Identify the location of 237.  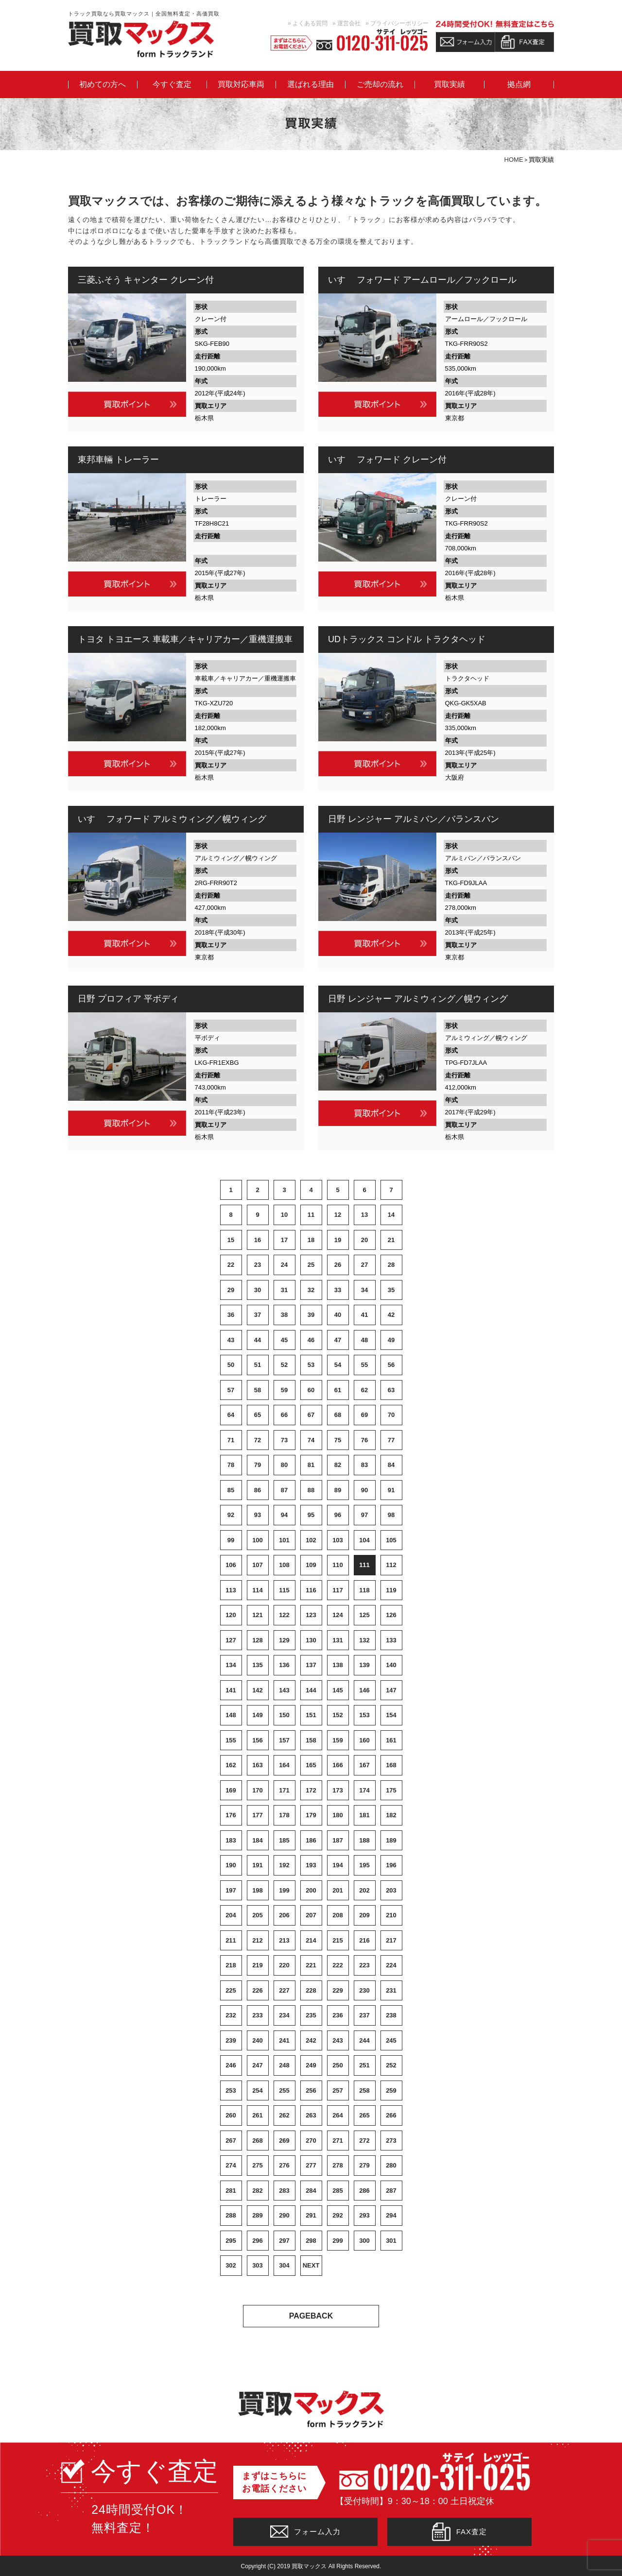
(364, 2015).